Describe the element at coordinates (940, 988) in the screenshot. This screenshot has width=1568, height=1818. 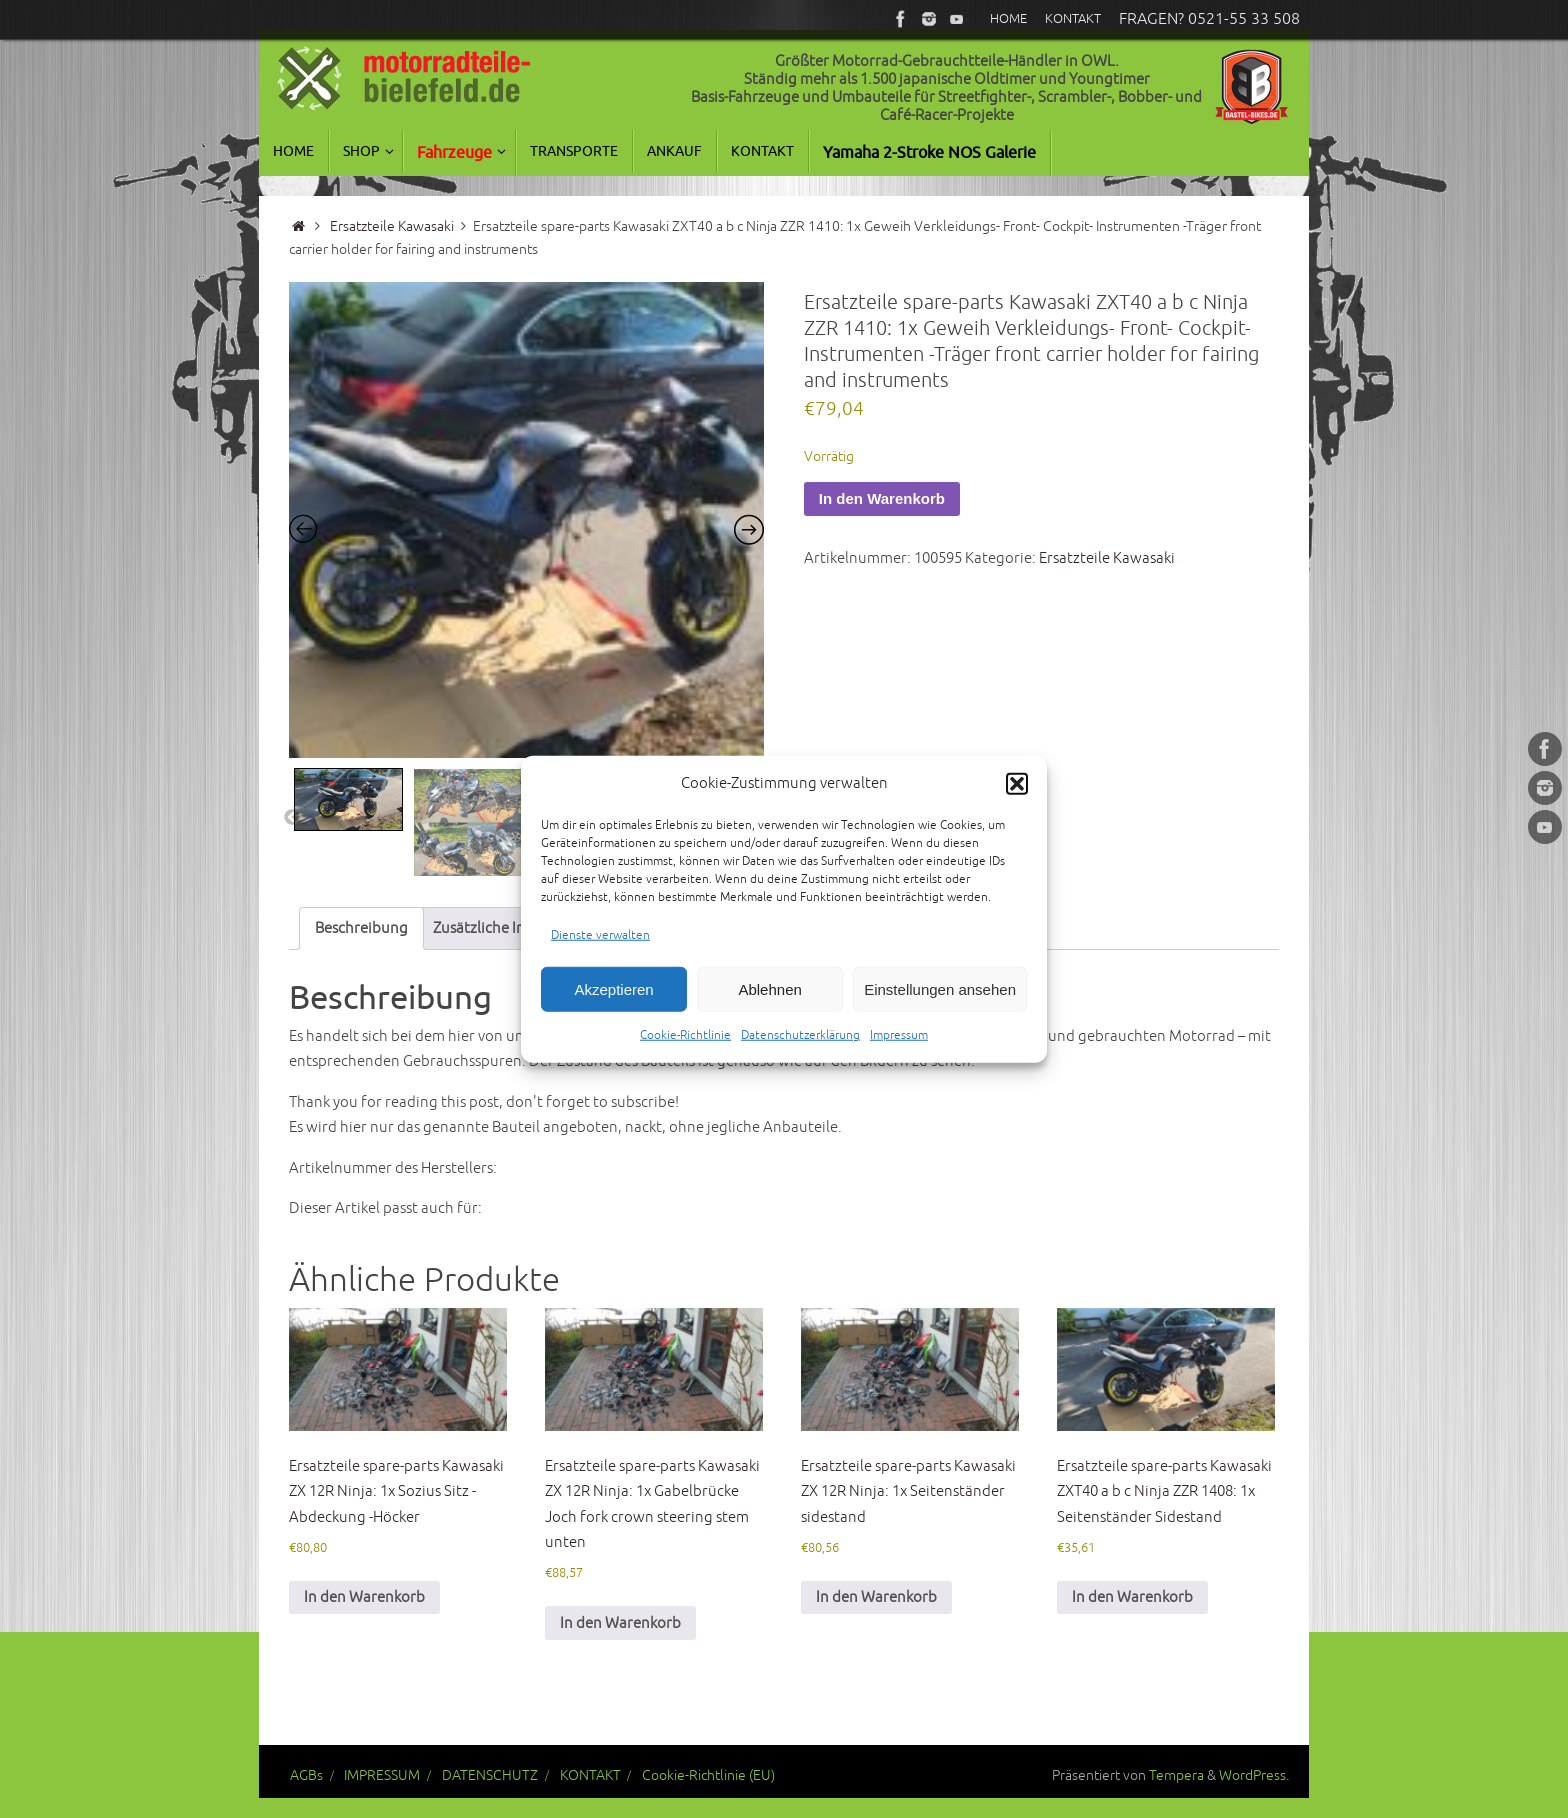
I see `Einstellungen ansehen` at that location.